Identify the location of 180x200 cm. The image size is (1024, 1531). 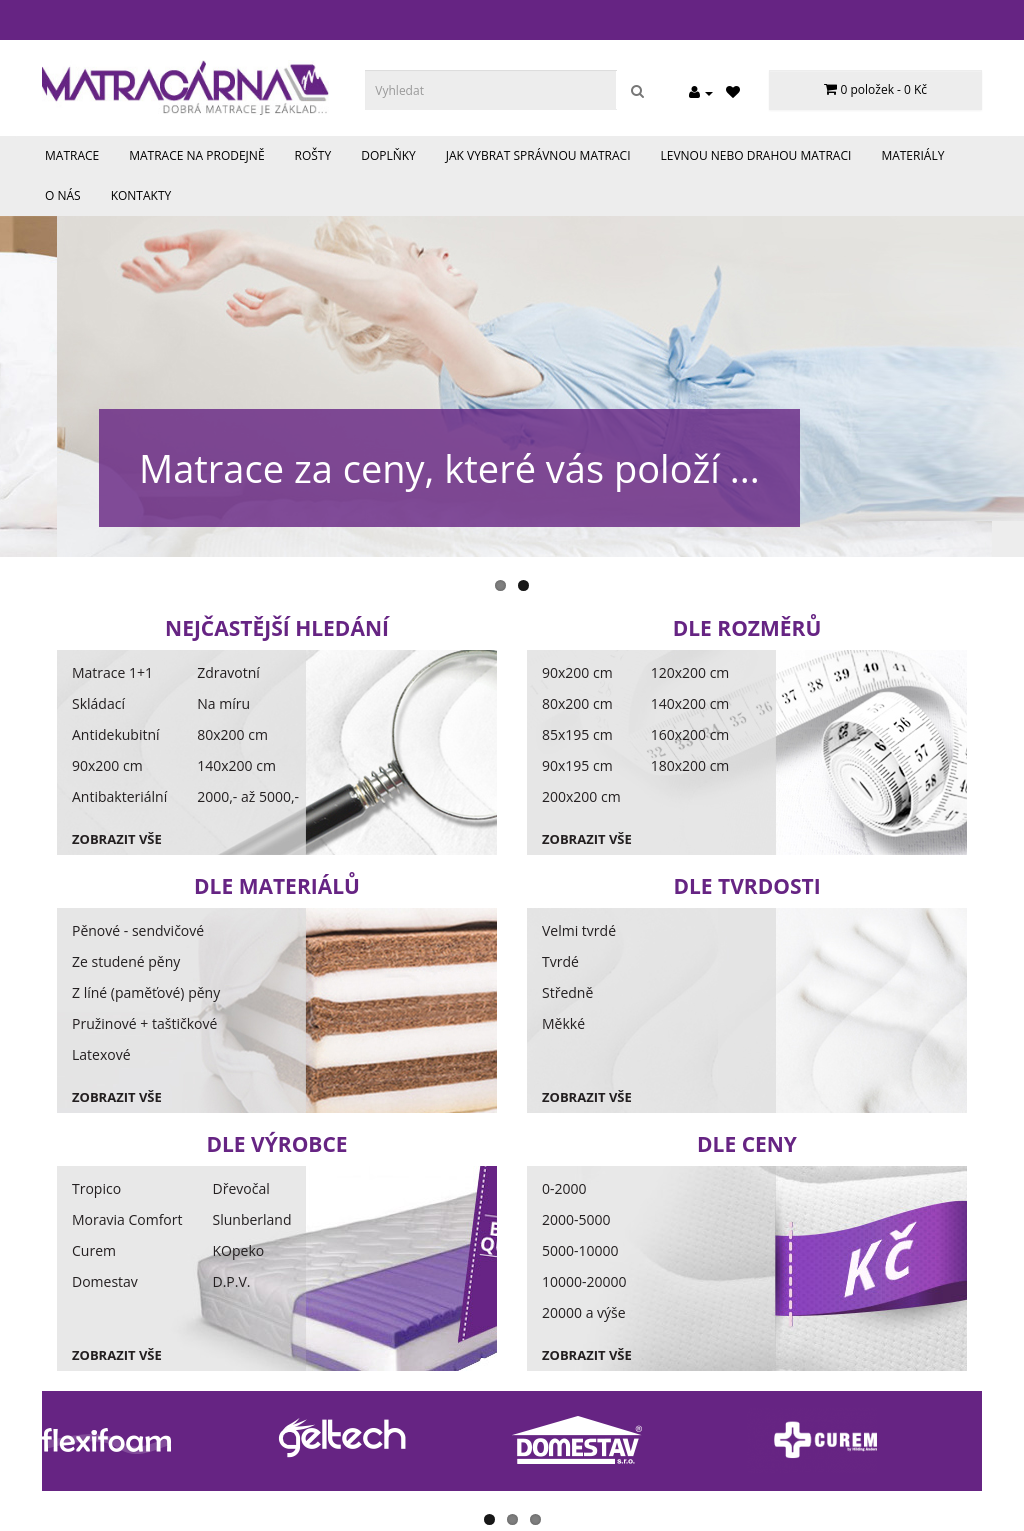
(690, 765).